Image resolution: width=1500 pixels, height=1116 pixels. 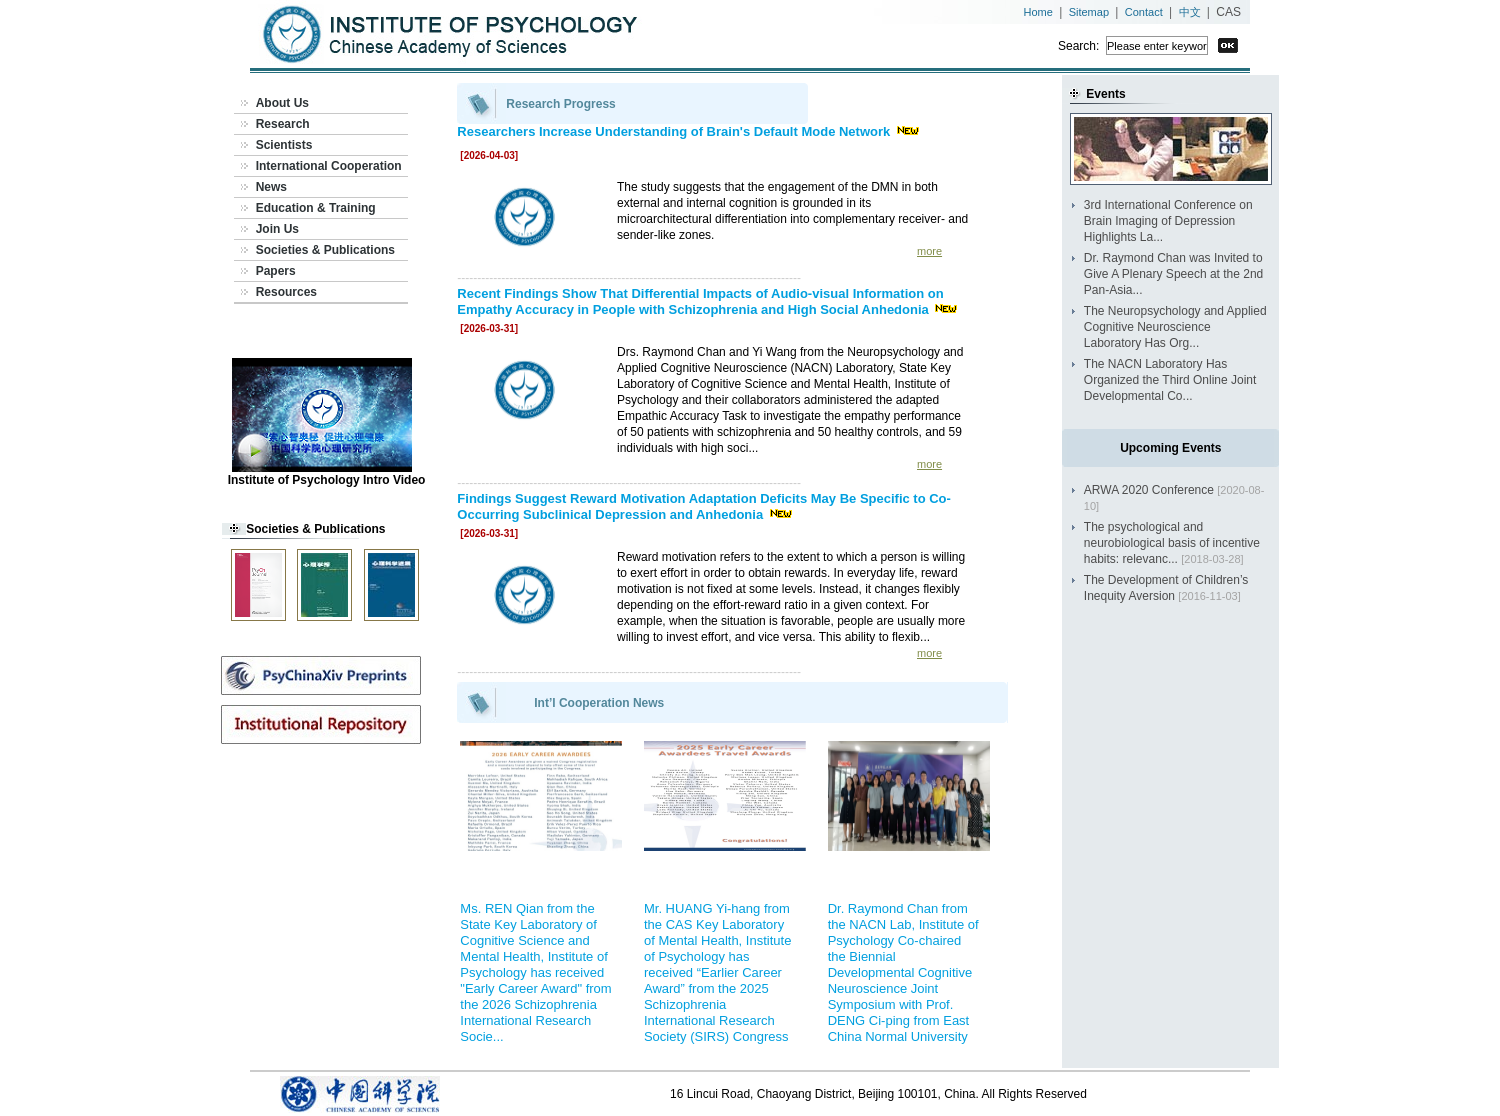 What do you see at coordinates (286, 292) in the screenshot?
I see `Resources` at bounding box center [286, 292].